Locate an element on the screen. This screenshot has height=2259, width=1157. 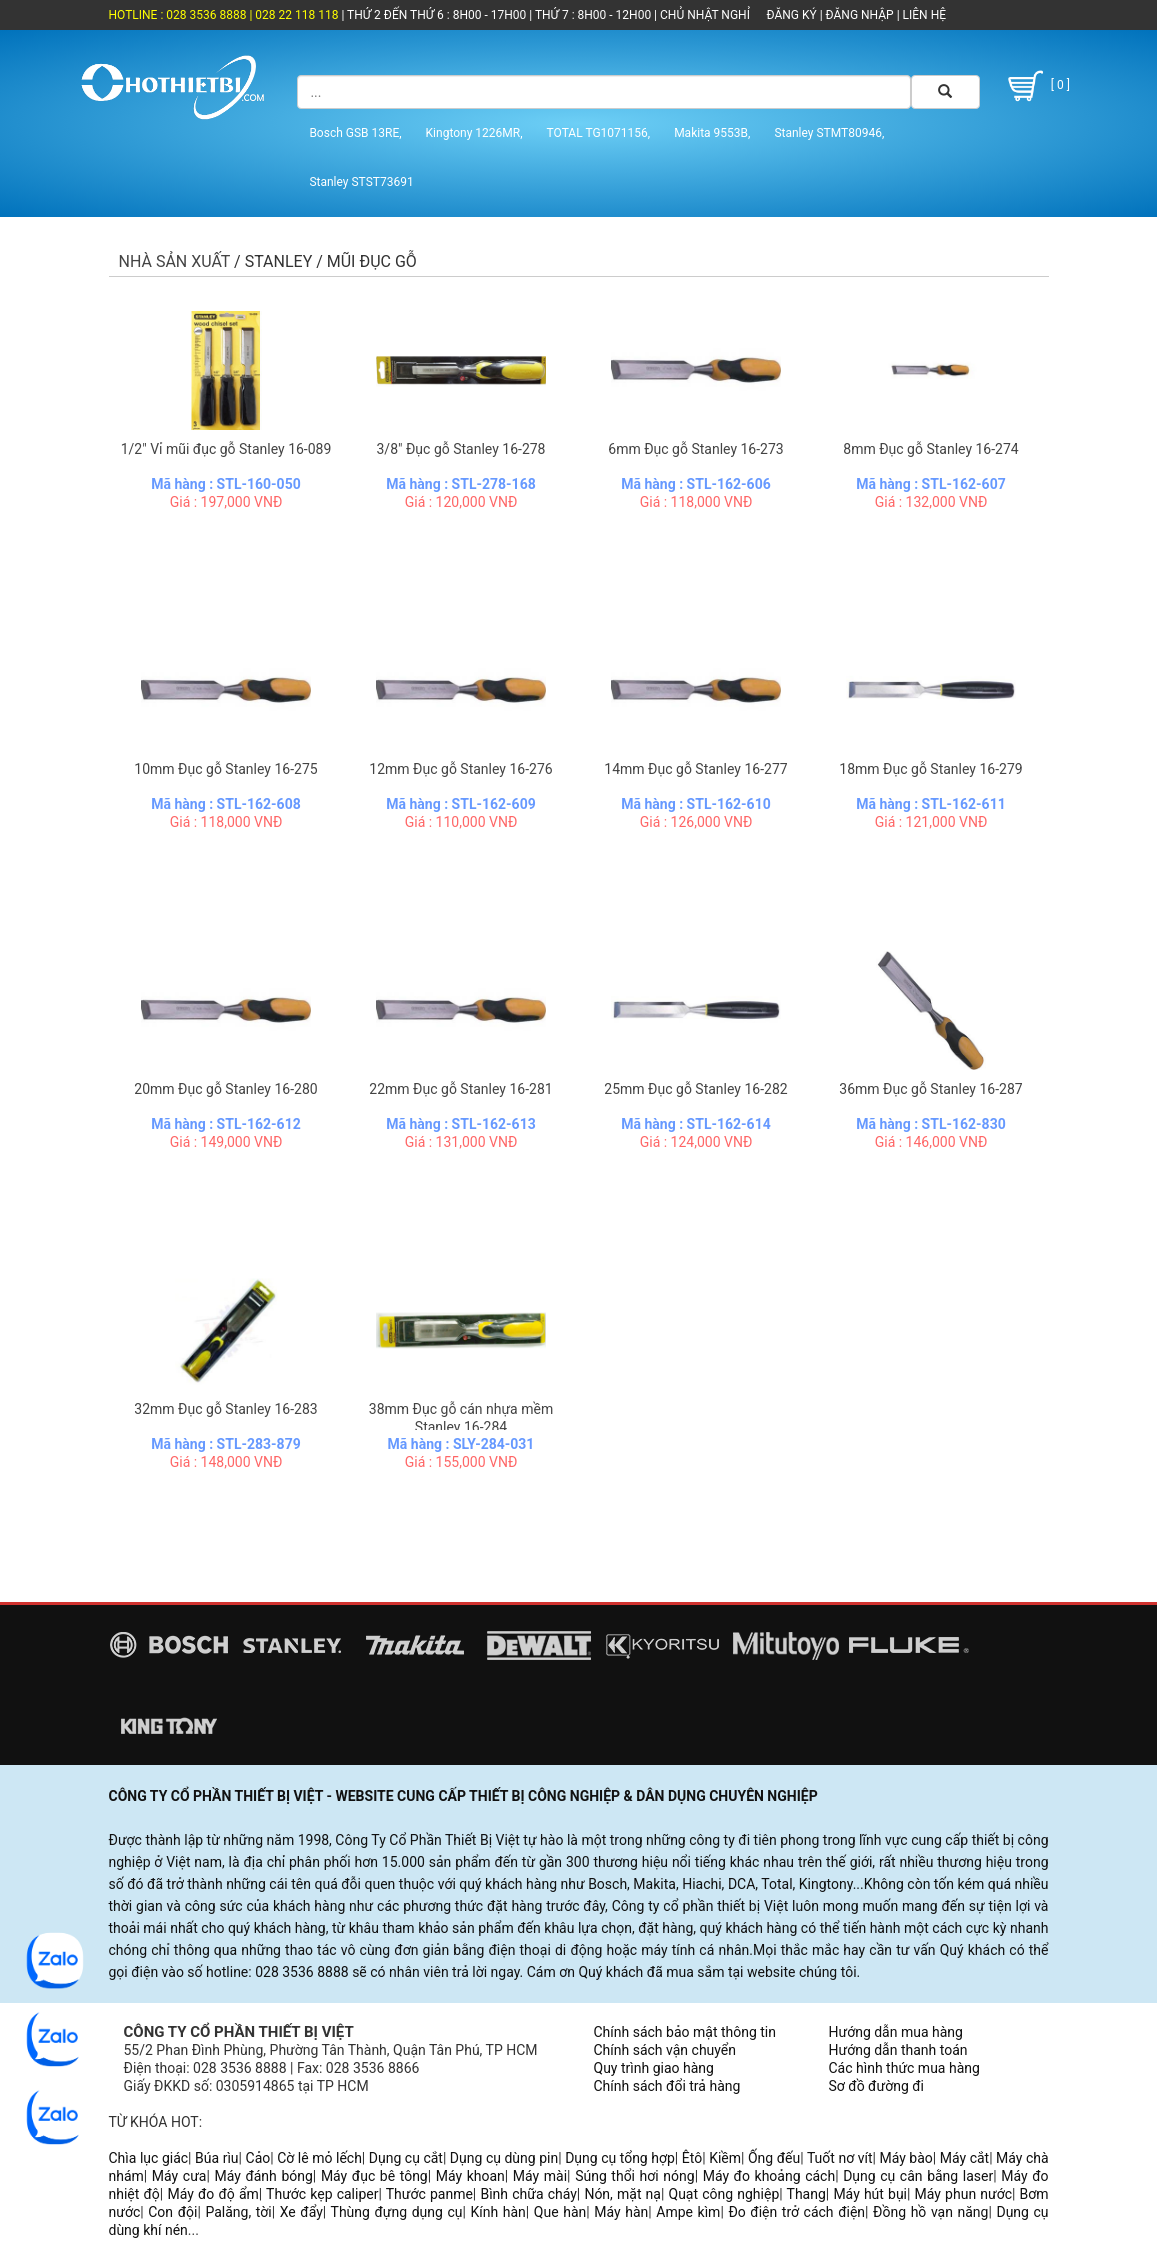
Tuốt nơ vít is located at coordinates (840, 2158).